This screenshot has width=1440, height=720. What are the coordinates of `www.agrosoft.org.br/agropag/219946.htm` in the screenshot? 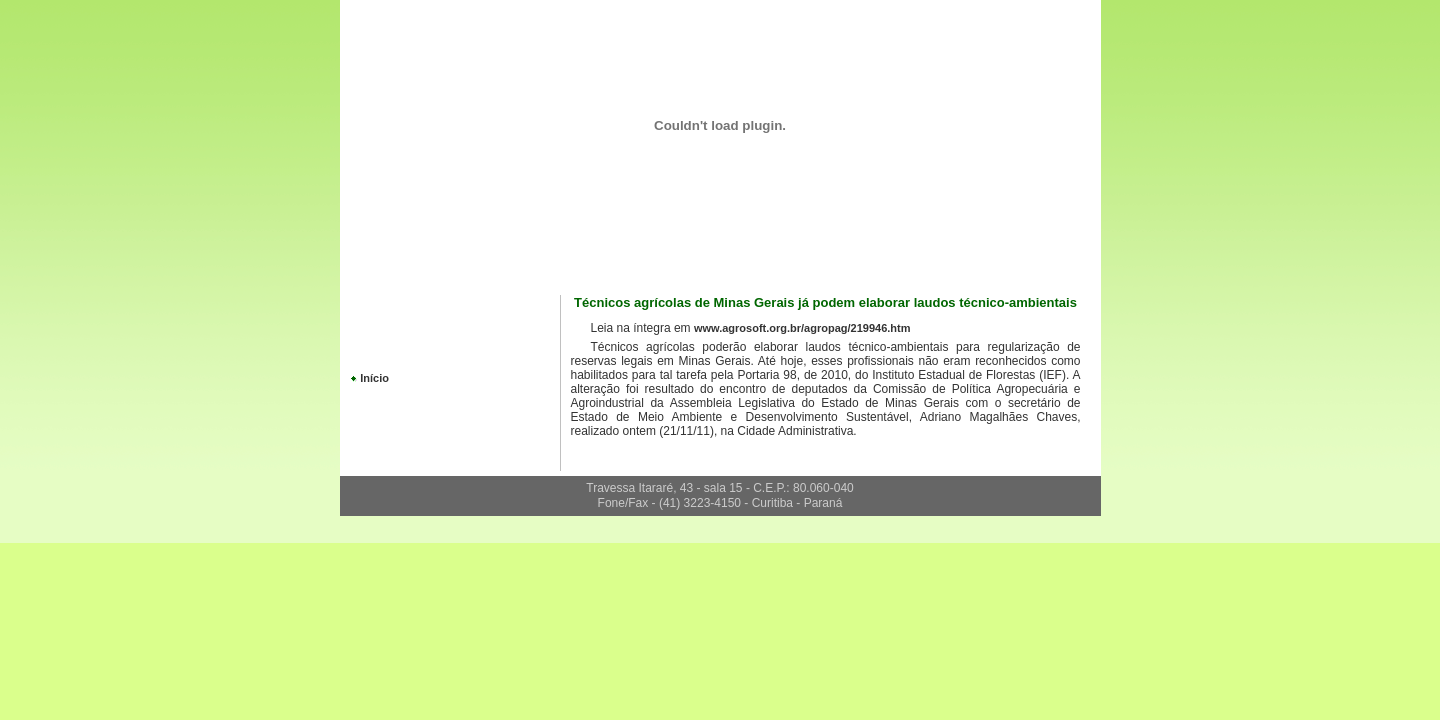 It's located at (802, 328).